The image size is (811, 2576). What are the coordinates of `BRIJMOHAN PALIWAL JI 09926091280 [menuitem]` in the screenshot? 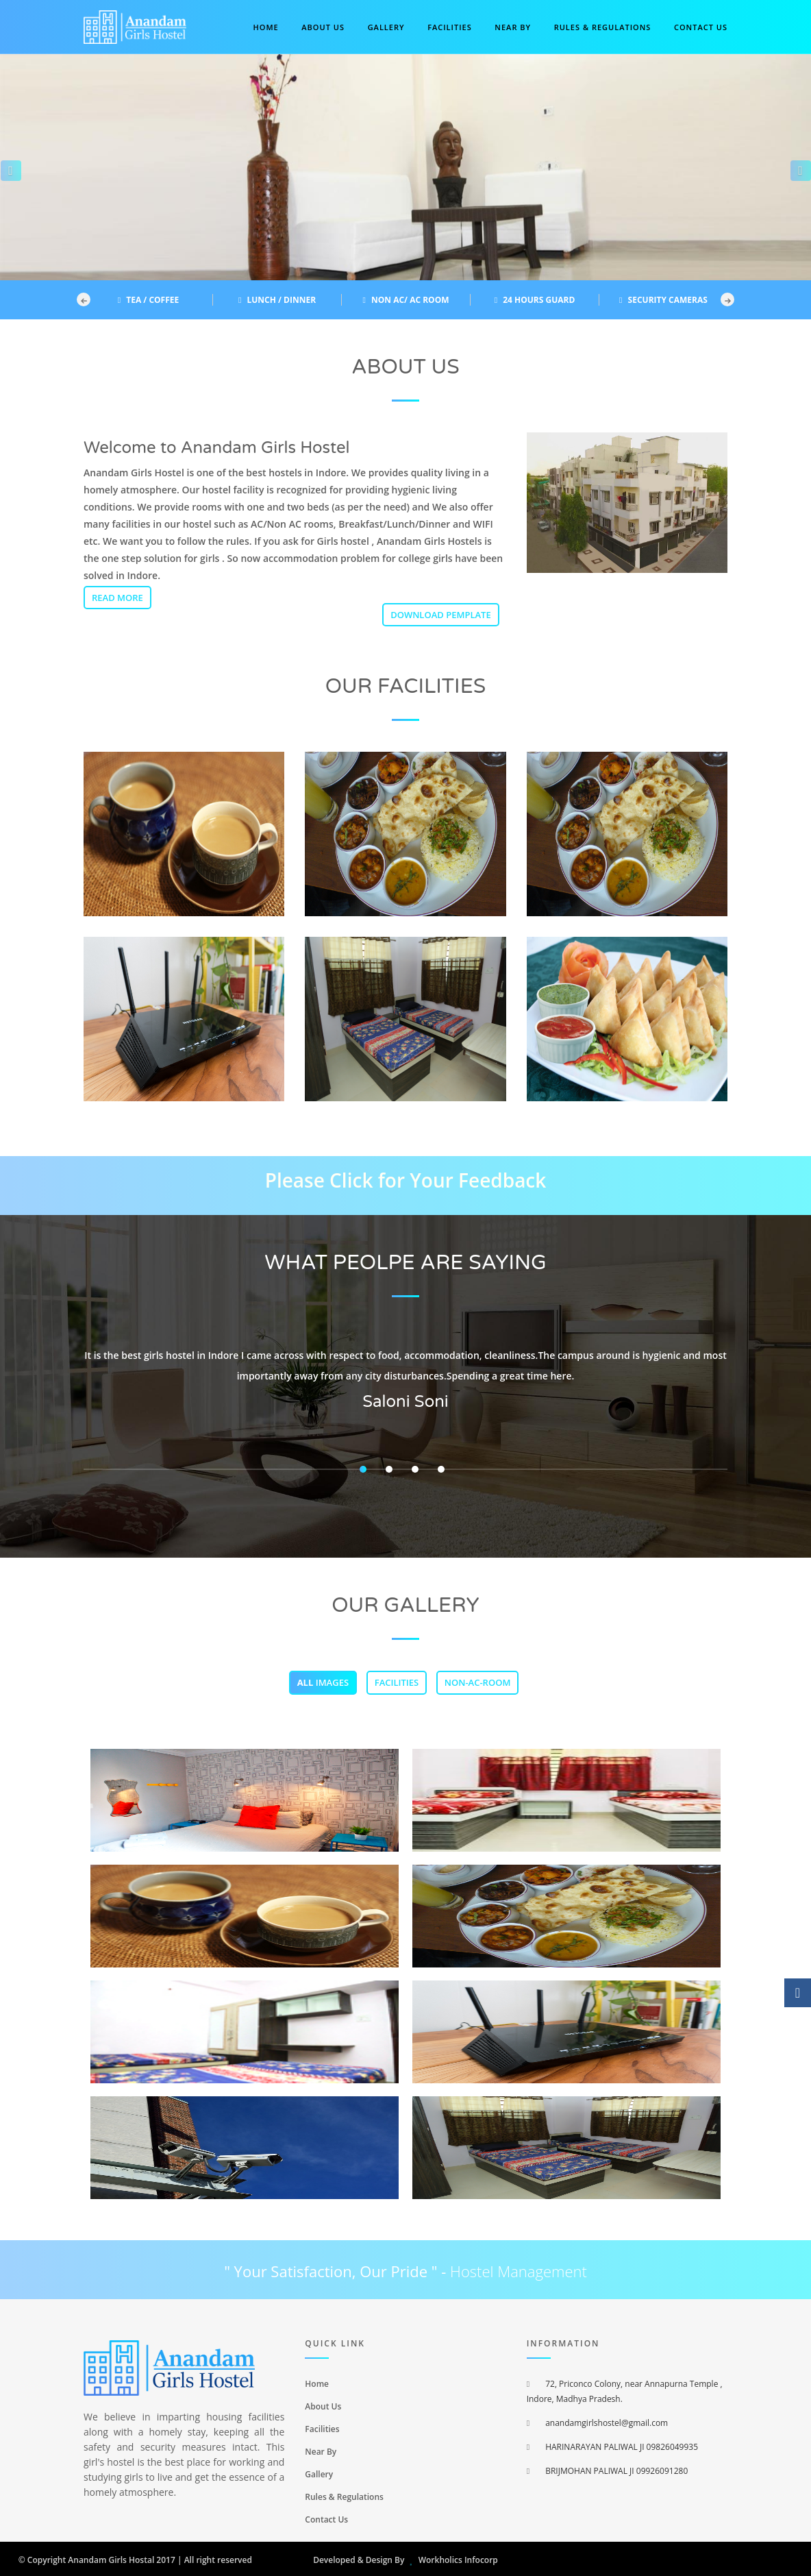 It's located at (607, 2471).